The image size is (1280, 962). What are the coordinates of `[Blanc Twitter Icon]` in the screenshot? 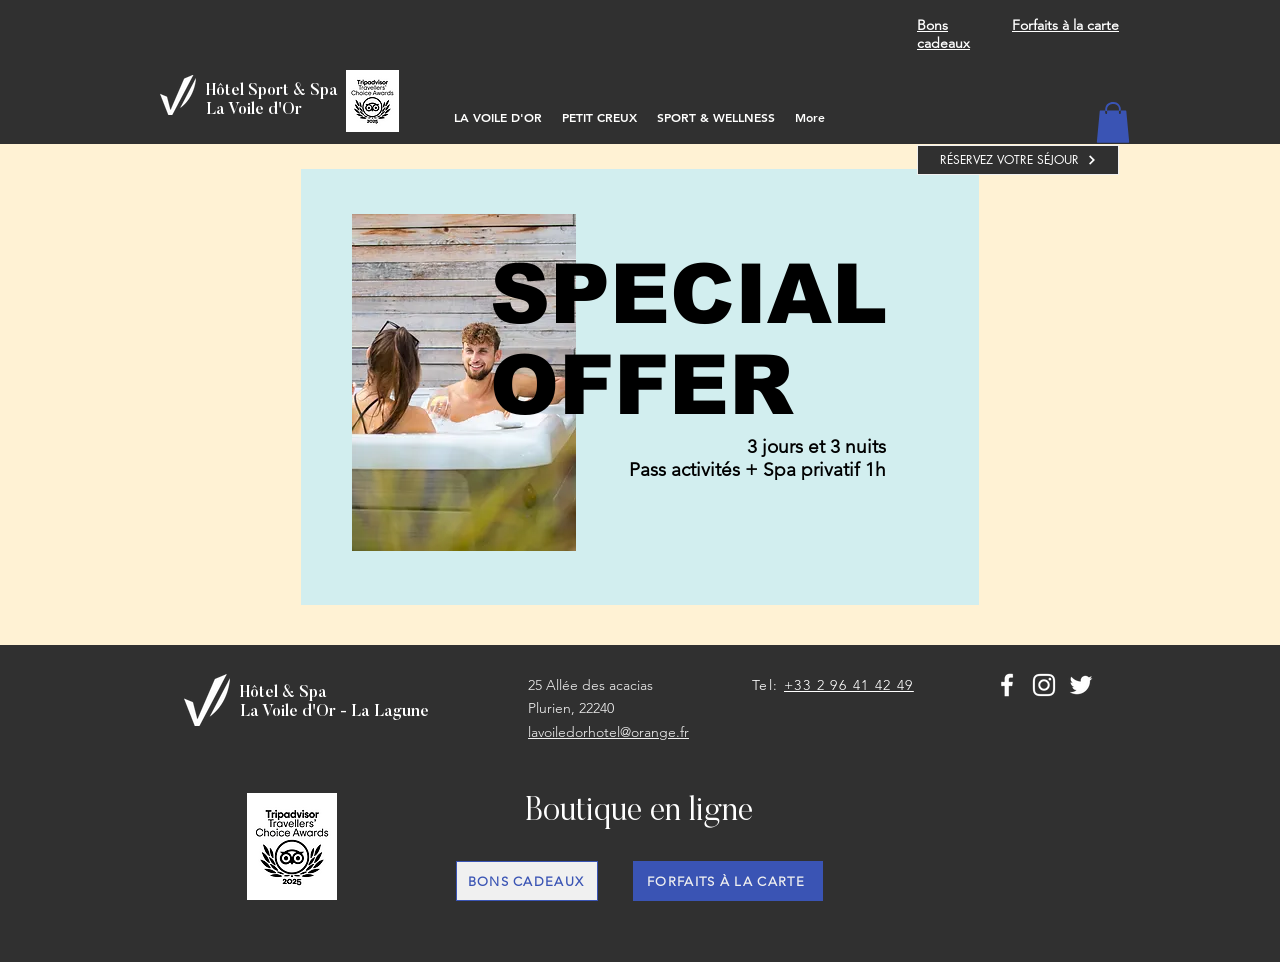 It's located at (1081, 685).